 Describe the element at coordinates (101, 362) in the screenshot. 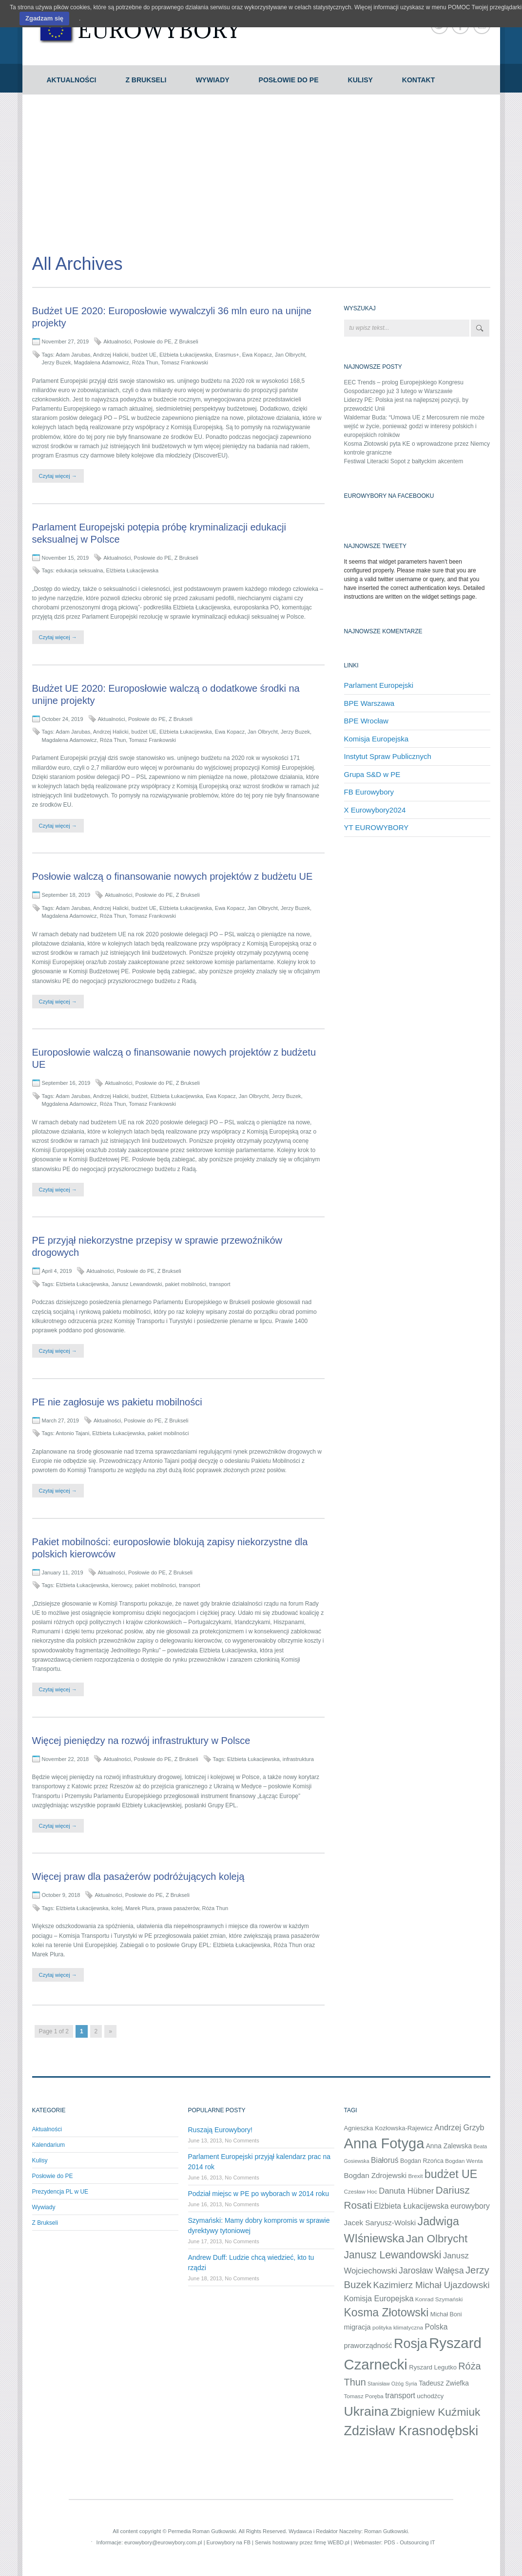

I see `Magdalena Adamowicz` at that location.